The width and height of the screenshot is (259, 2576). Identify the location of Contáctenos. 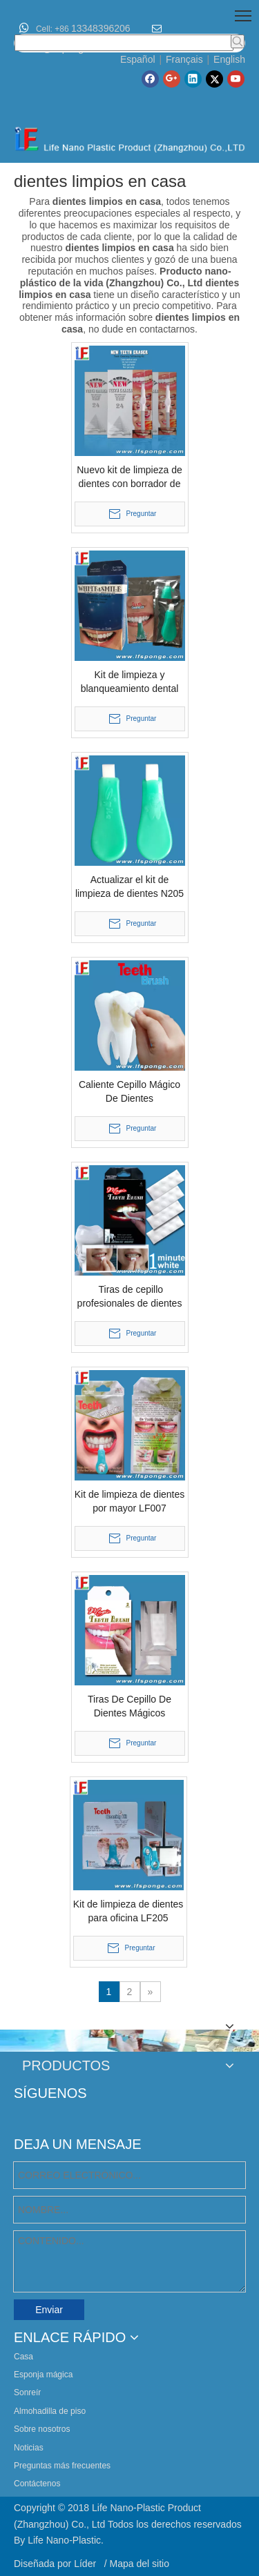
(37, 2483).